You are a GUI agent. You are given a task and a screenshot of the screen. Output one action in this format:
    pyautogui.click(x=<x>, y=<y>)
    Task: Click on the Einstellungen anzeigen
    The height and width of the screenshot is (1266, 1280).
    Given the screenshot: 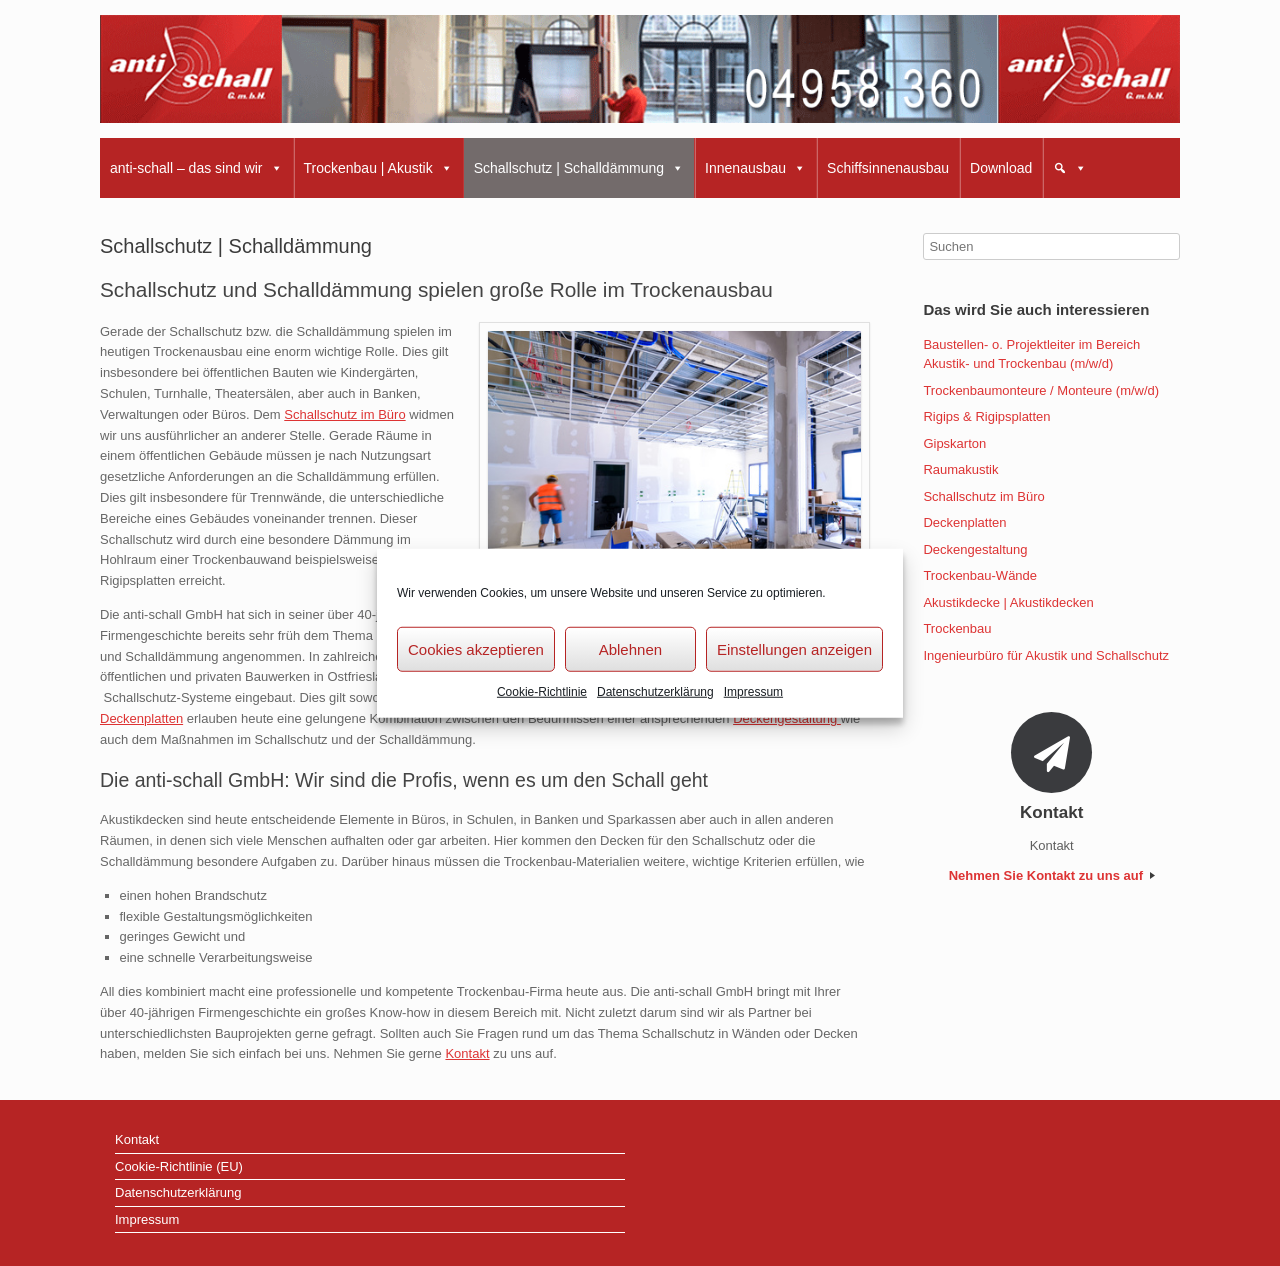 What is the action you would take?
    pyautogui.click(x=794, y=648)
    